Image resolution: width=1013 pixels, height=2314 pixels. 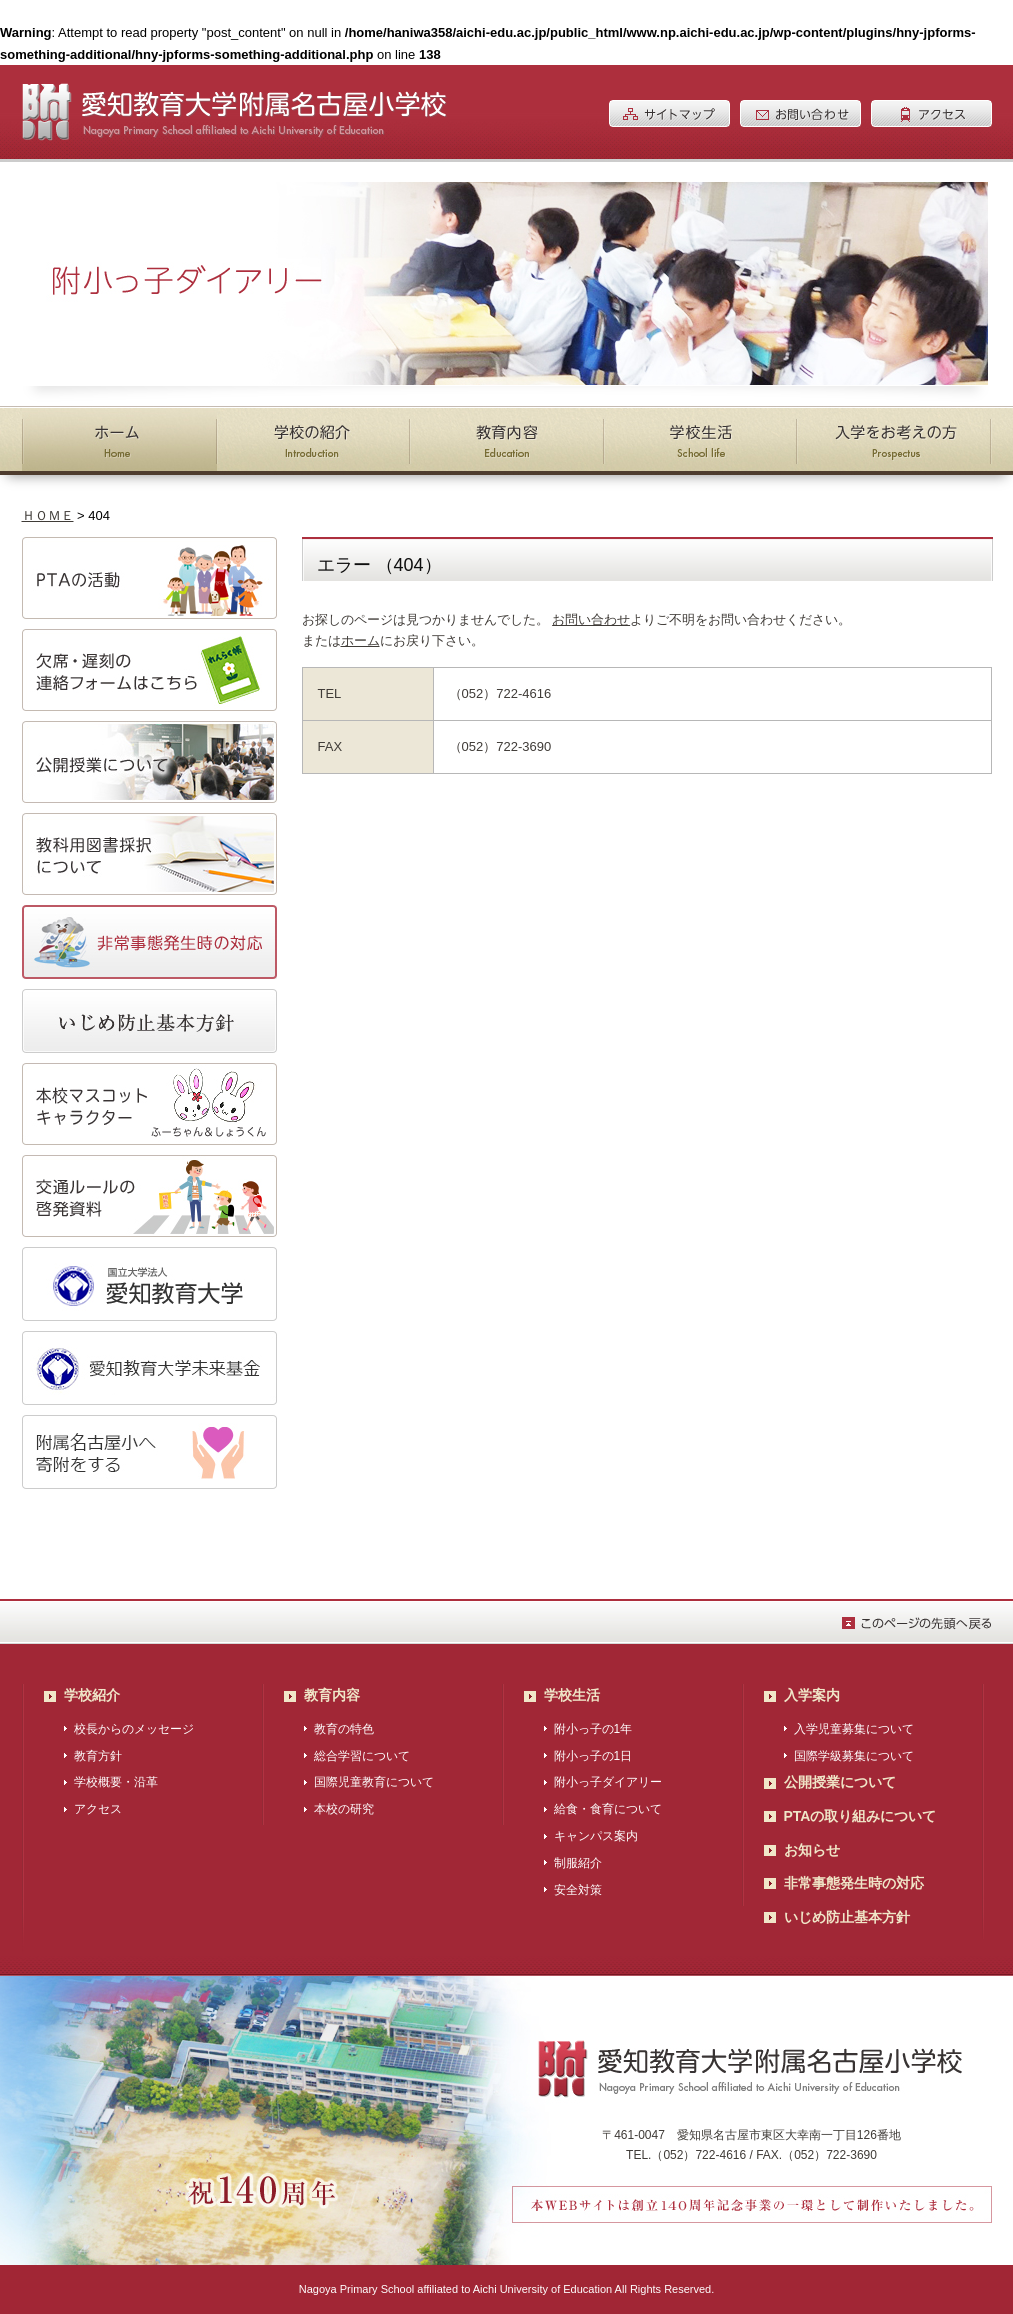 What do you see at coordinates (98, 1756) in the screenshot?
I see `教育方針` at bounding box center [98, 1756].